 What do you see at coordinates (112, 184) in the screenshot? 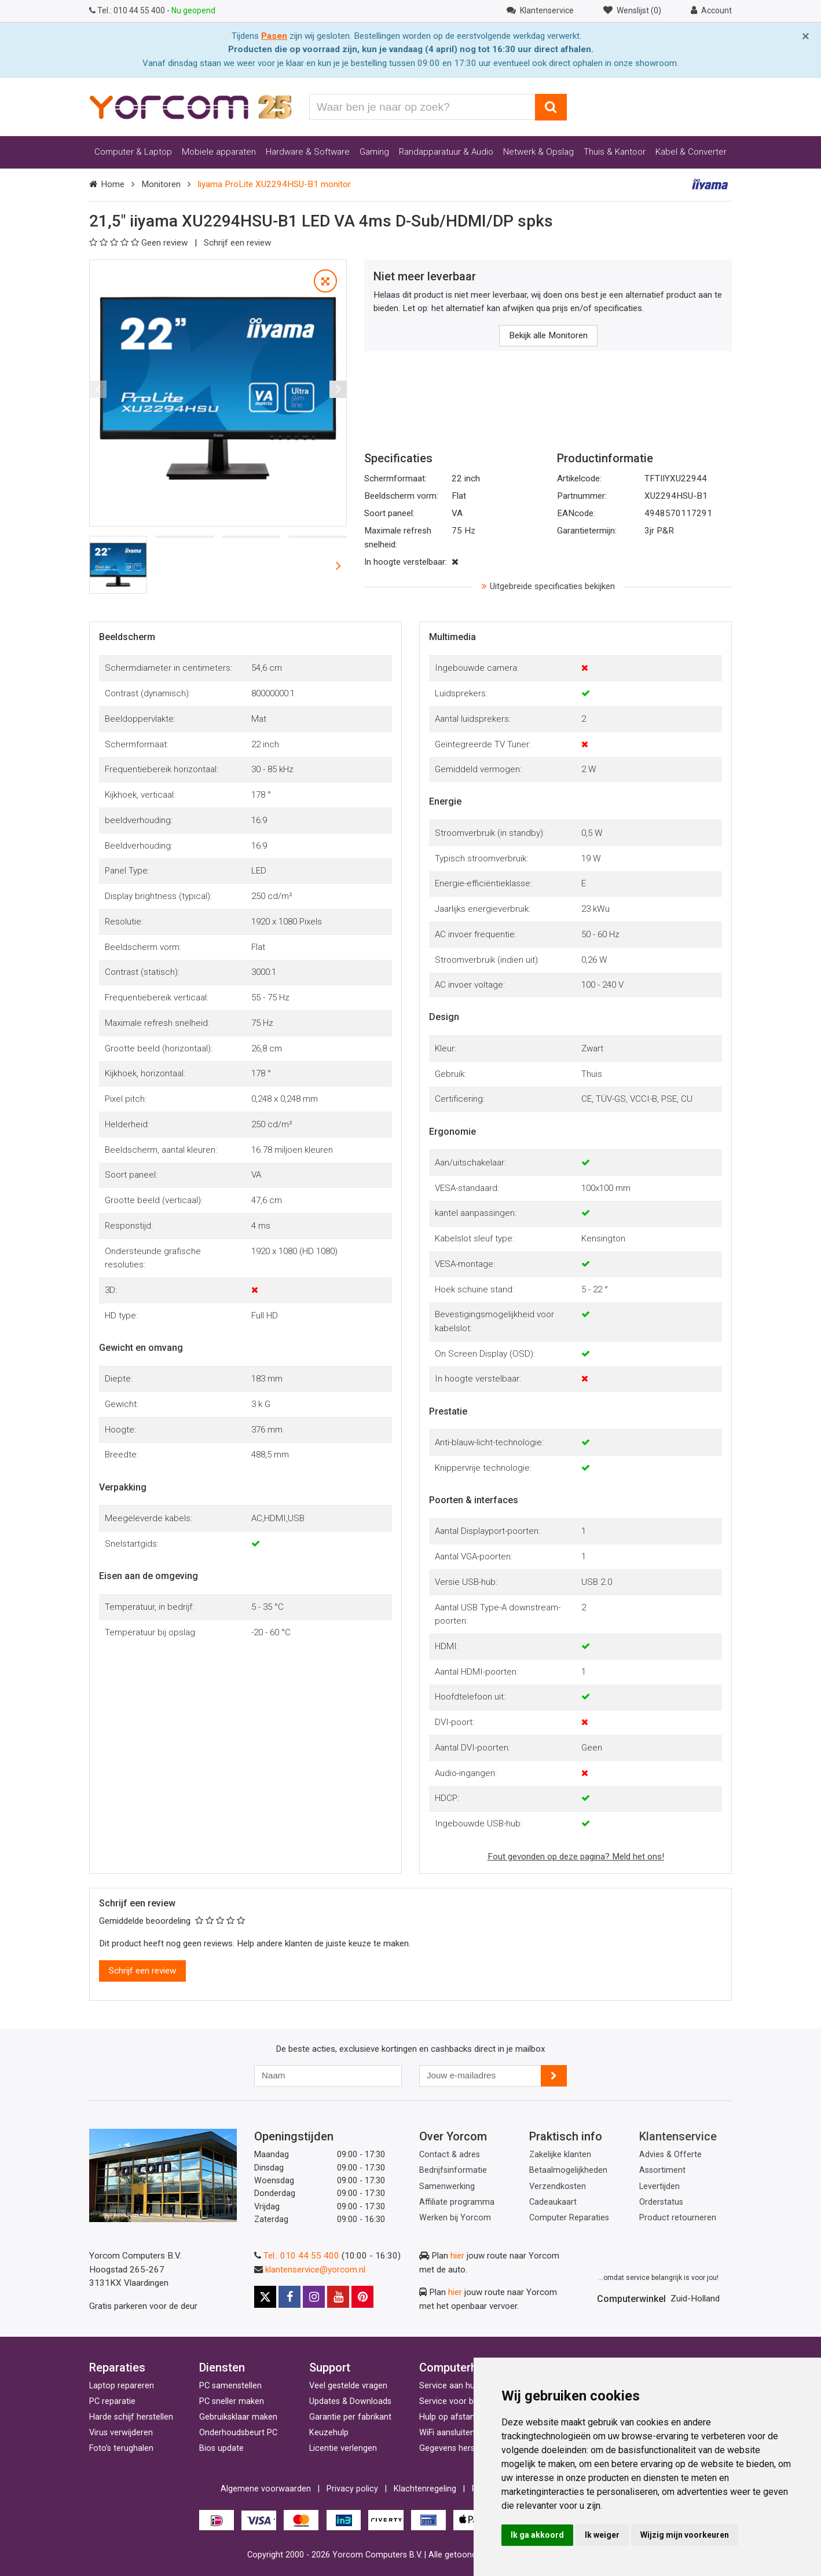
I see `Home` at bounding box center [112, 184].